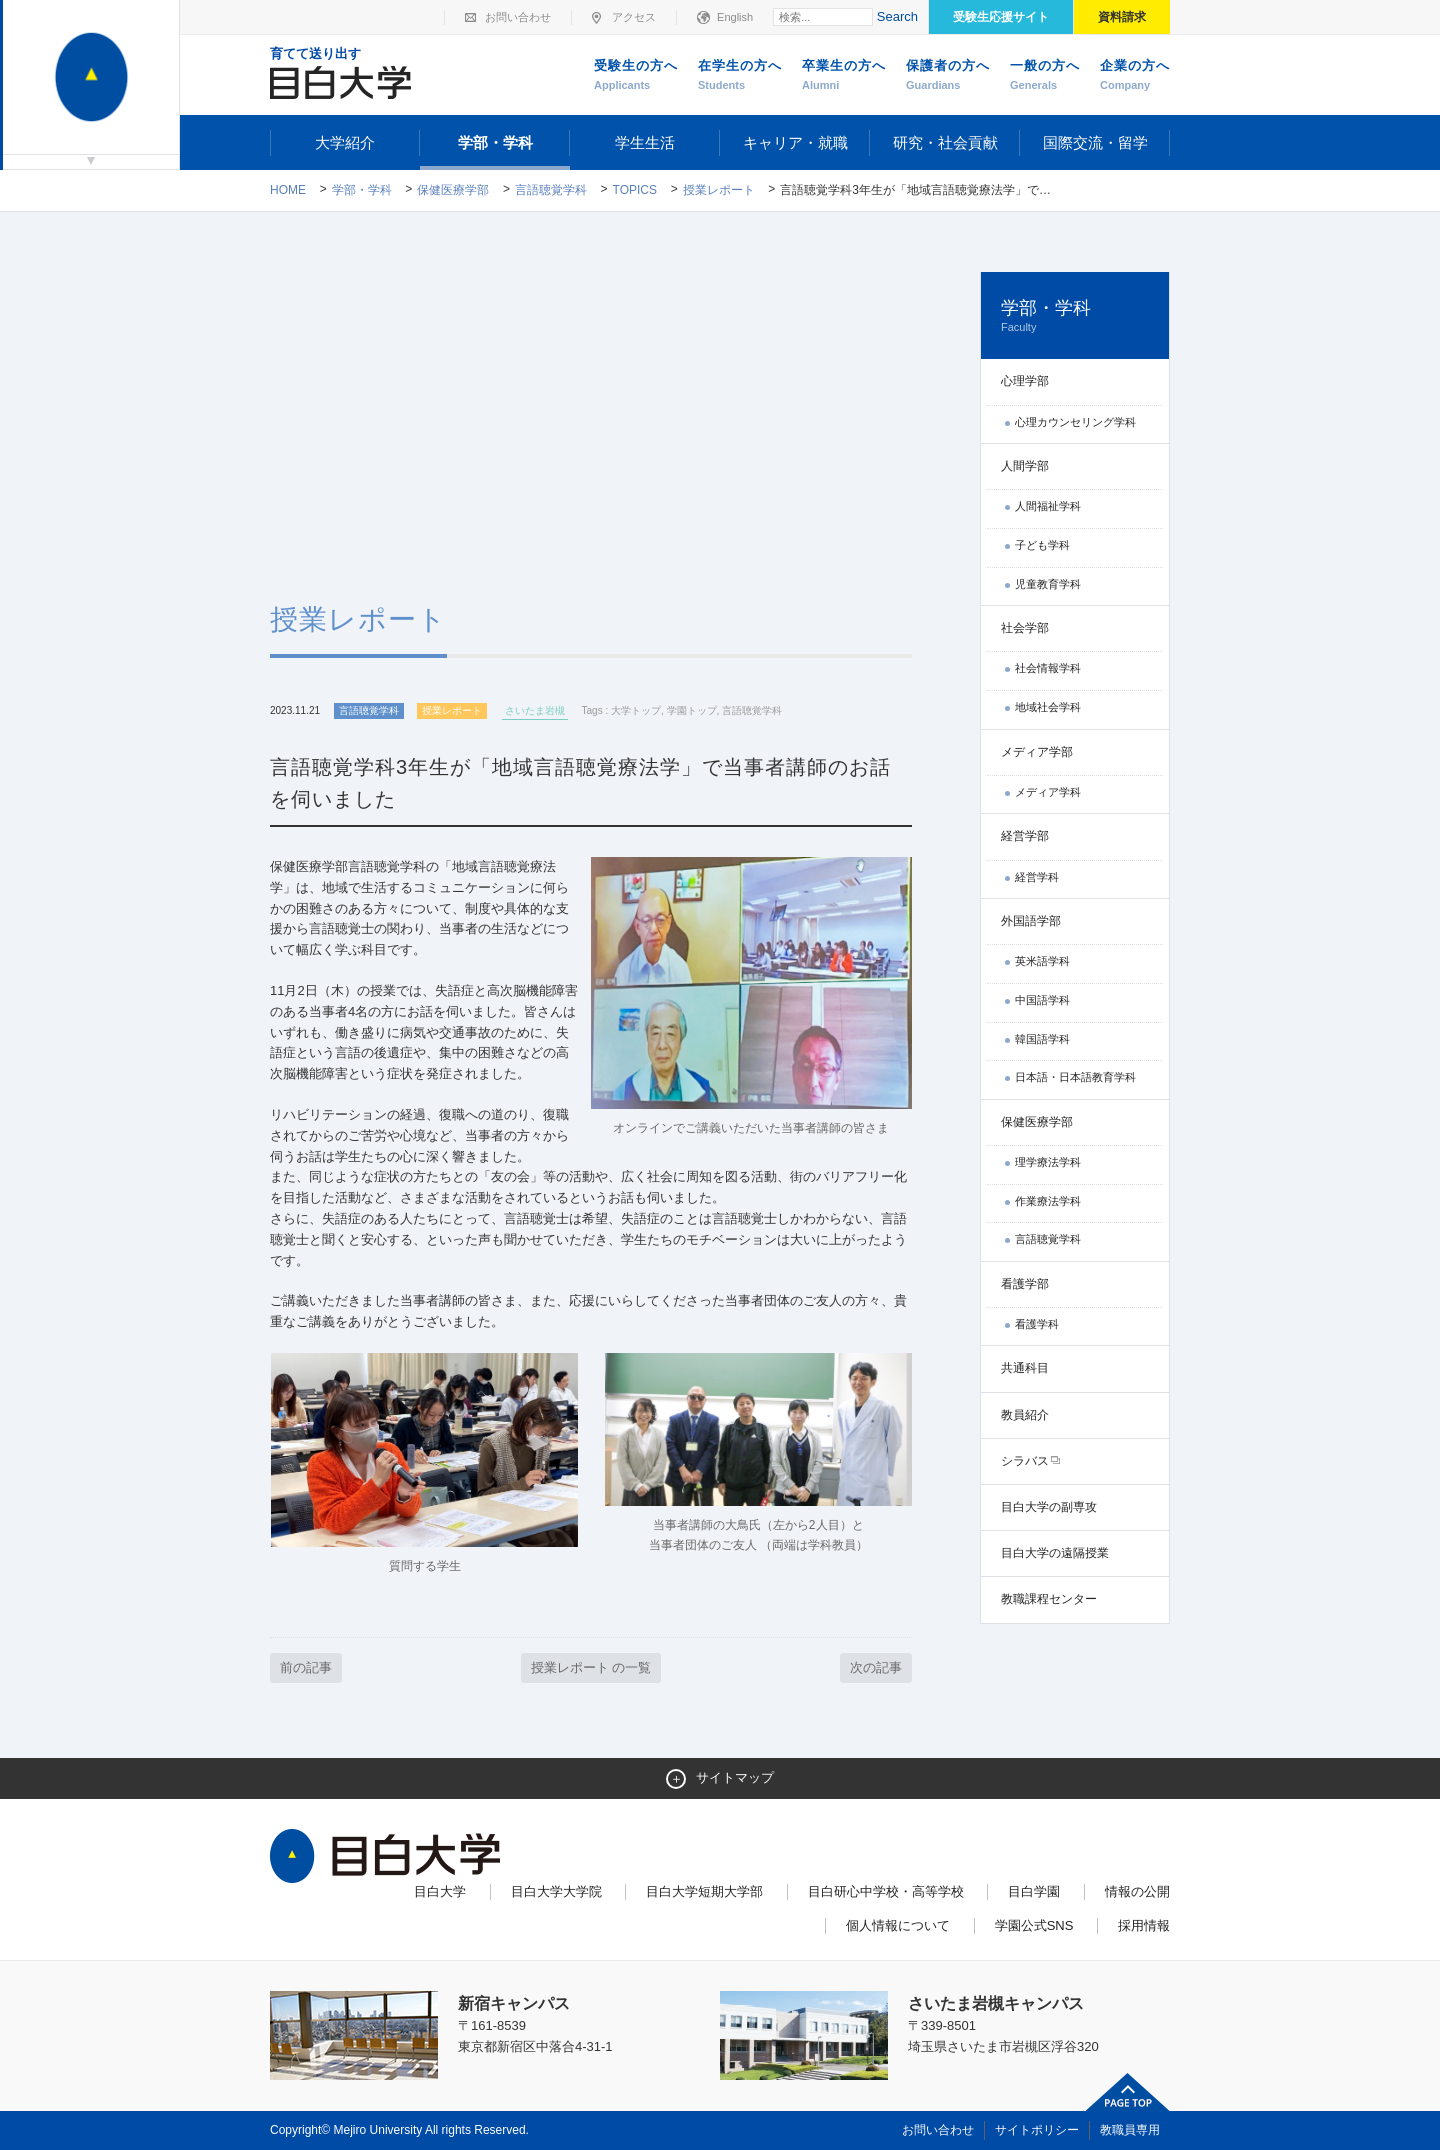 The height and width of the screenshot is (2150, 1440). I want to click on サイトポリシー, so click(1037, 2130).